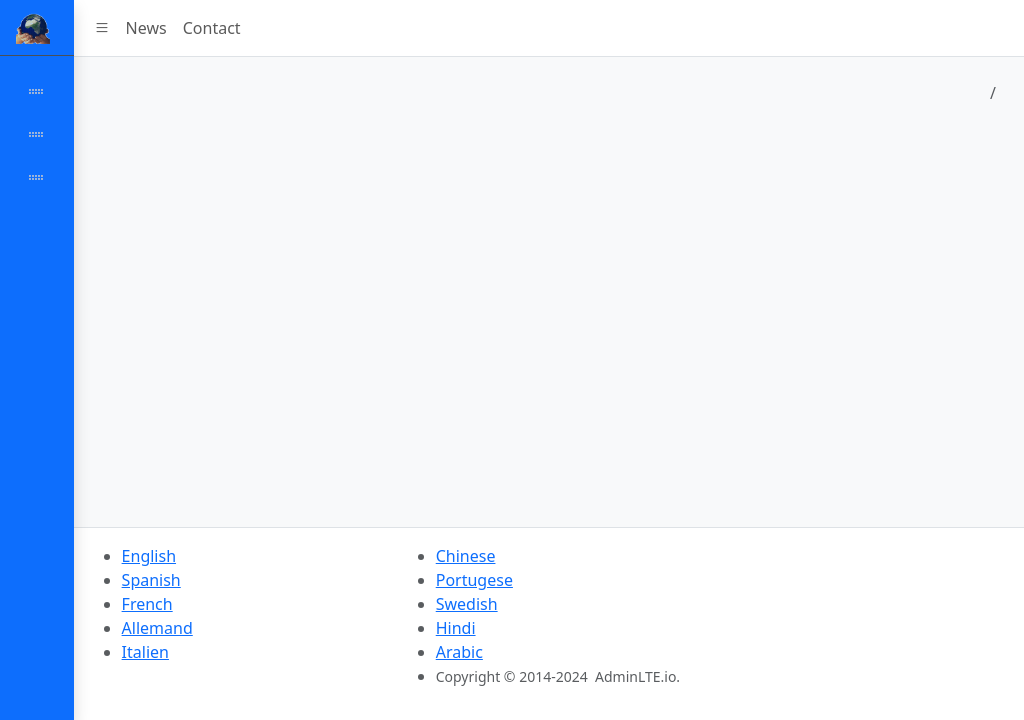 The image size is (1024, 720). What do you see at coordinates (212, 28) in the screenshot?
I see `Contact` at bounding box center [212, 28].